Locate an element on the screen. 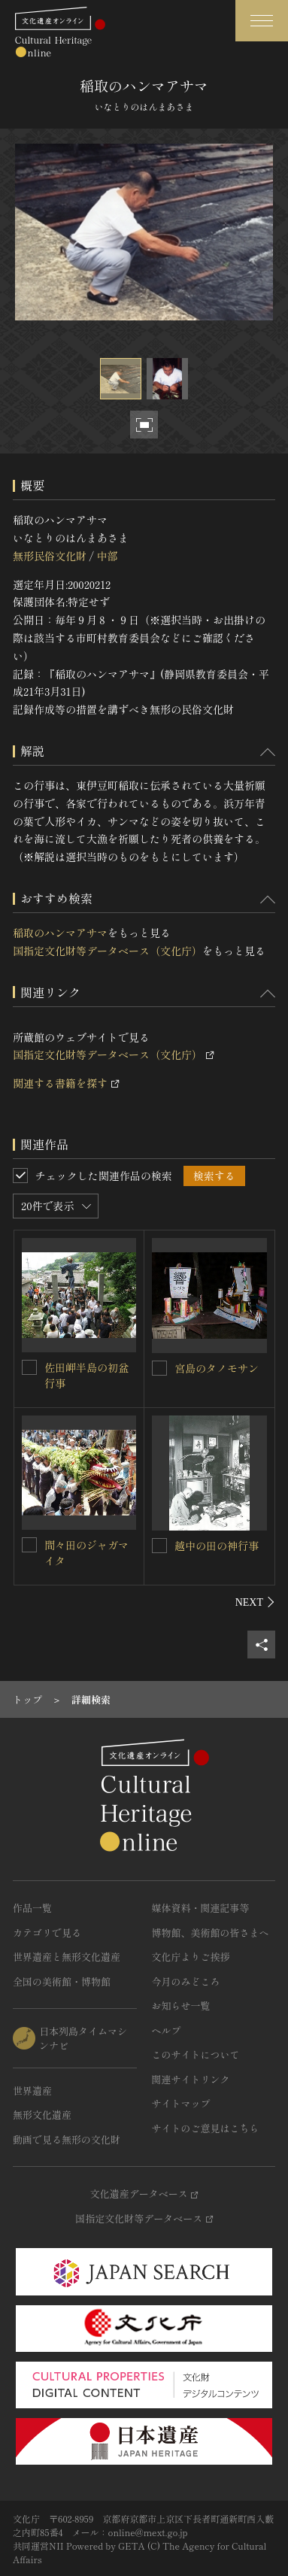 The image size is (288, 2576). 世界遺産と無形文化遺産 is located at coordinates (66, 1956).